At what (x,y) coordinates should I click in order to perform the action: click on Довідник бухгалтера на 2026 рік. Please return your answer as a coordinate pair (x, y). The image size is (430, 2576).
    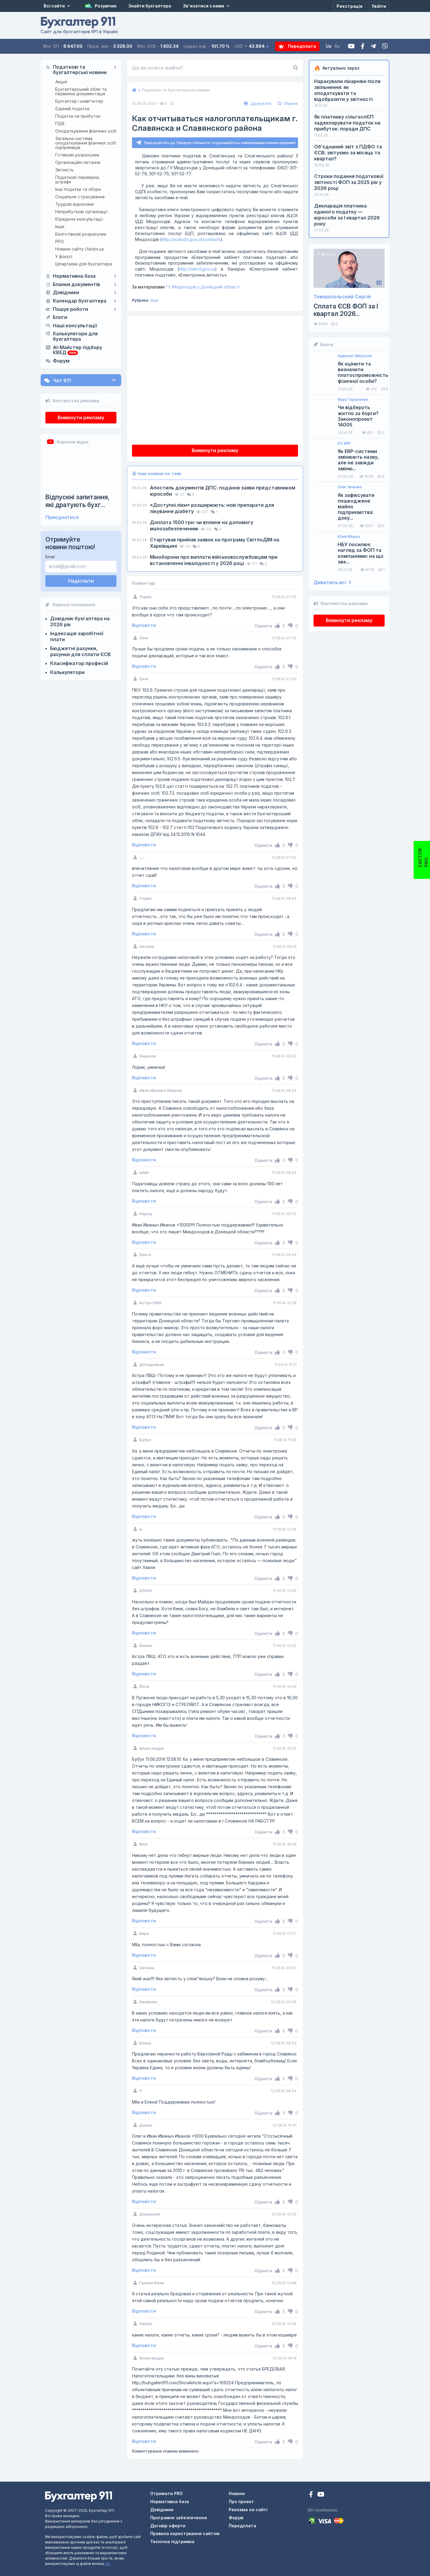
    Looking at the image, I should click on (80, 621).